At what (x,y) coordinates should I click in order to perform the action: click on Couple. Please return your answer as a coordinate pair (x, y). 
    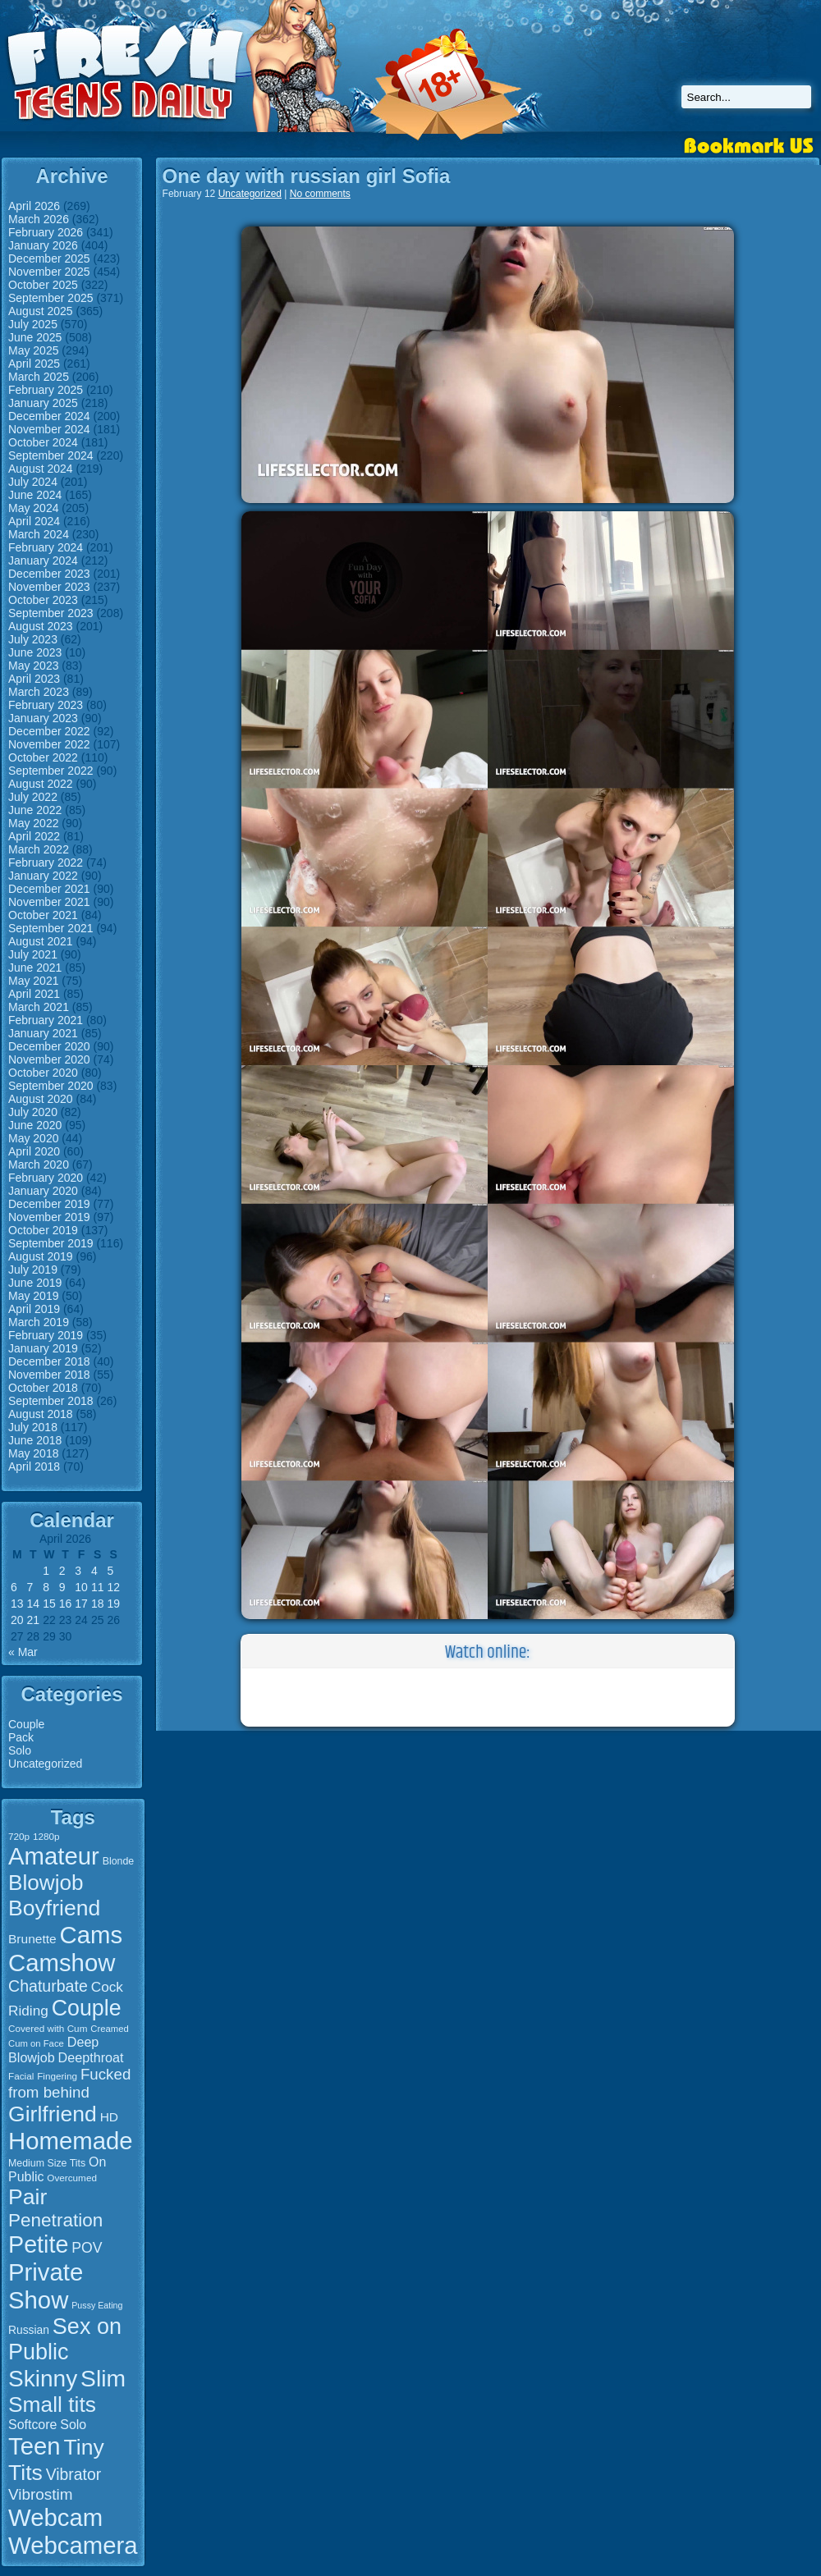
    Looking at the image, I should click on (26, 1724).